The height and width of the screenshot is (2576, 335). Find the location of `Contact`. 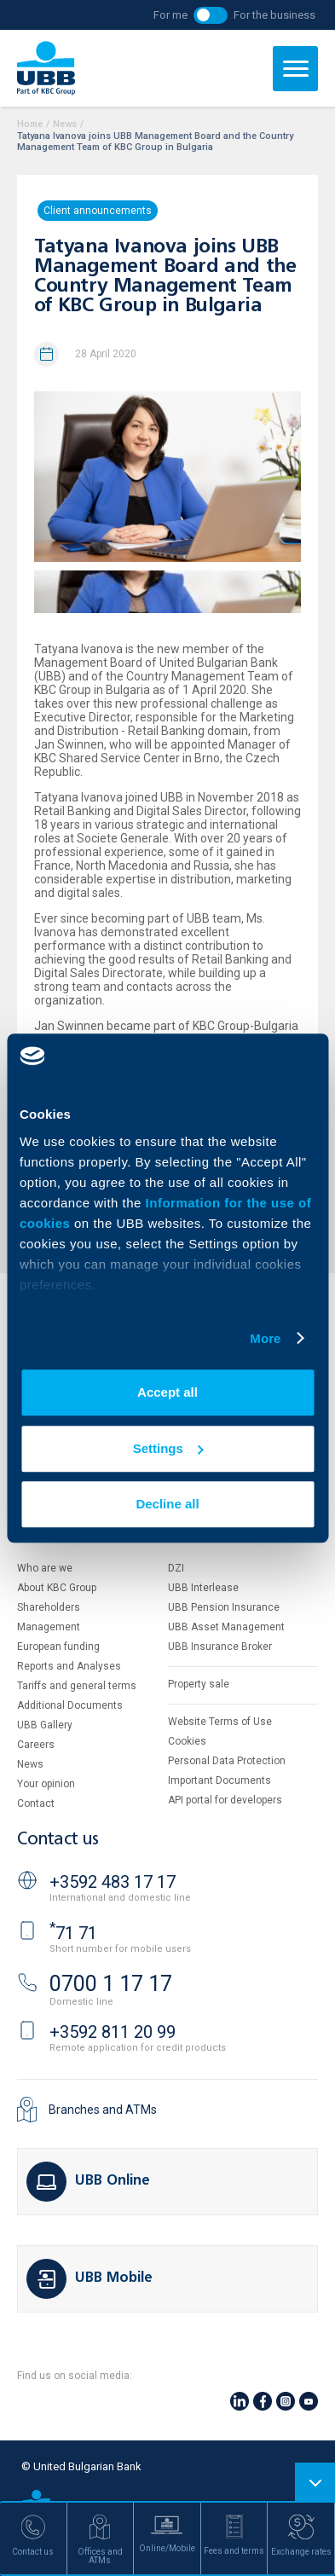

Contact is located at coordinates (36, 1803).